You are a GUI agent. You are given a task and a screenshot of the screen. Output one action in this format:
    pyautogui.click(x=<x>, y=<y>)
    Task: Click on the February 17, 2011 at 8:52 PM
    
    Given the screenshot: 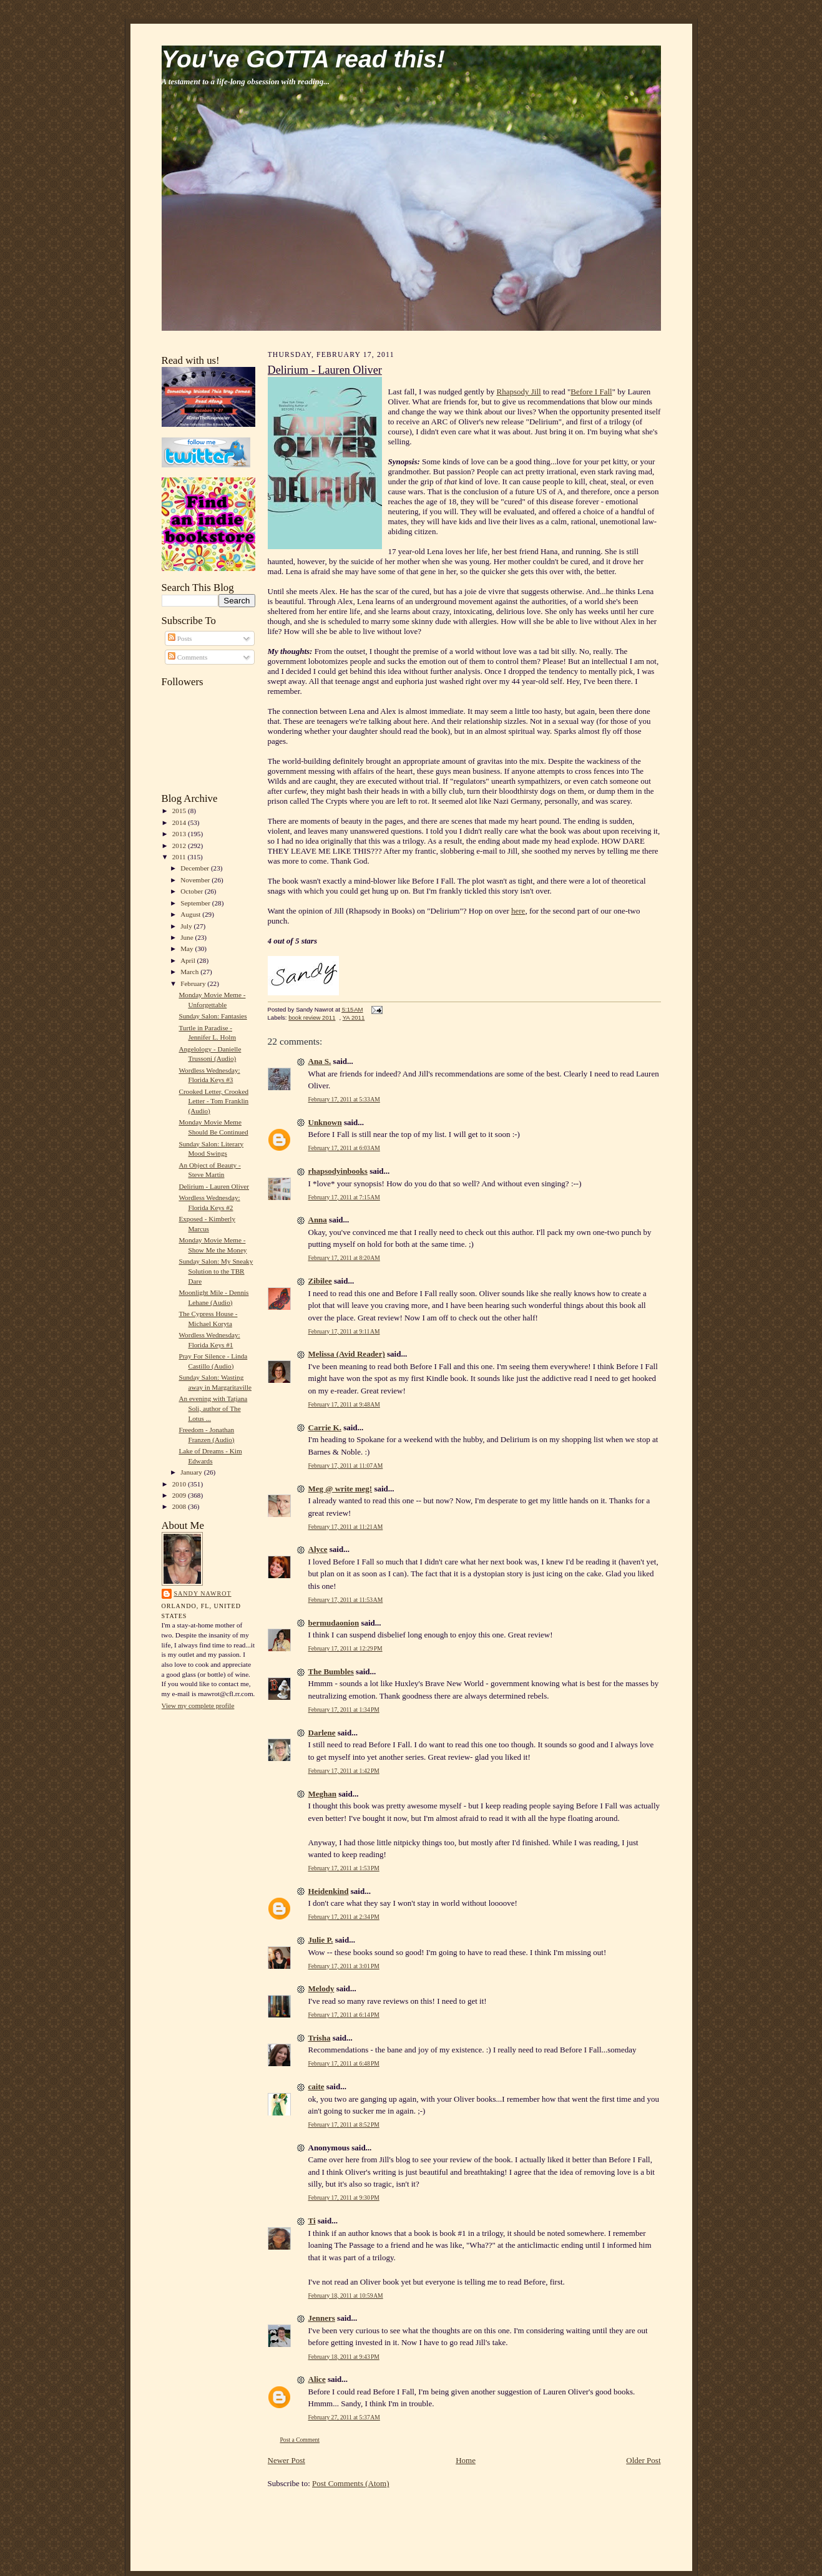 What is the action you would take?
    pyautogui.click(x=343, y=2124)
    